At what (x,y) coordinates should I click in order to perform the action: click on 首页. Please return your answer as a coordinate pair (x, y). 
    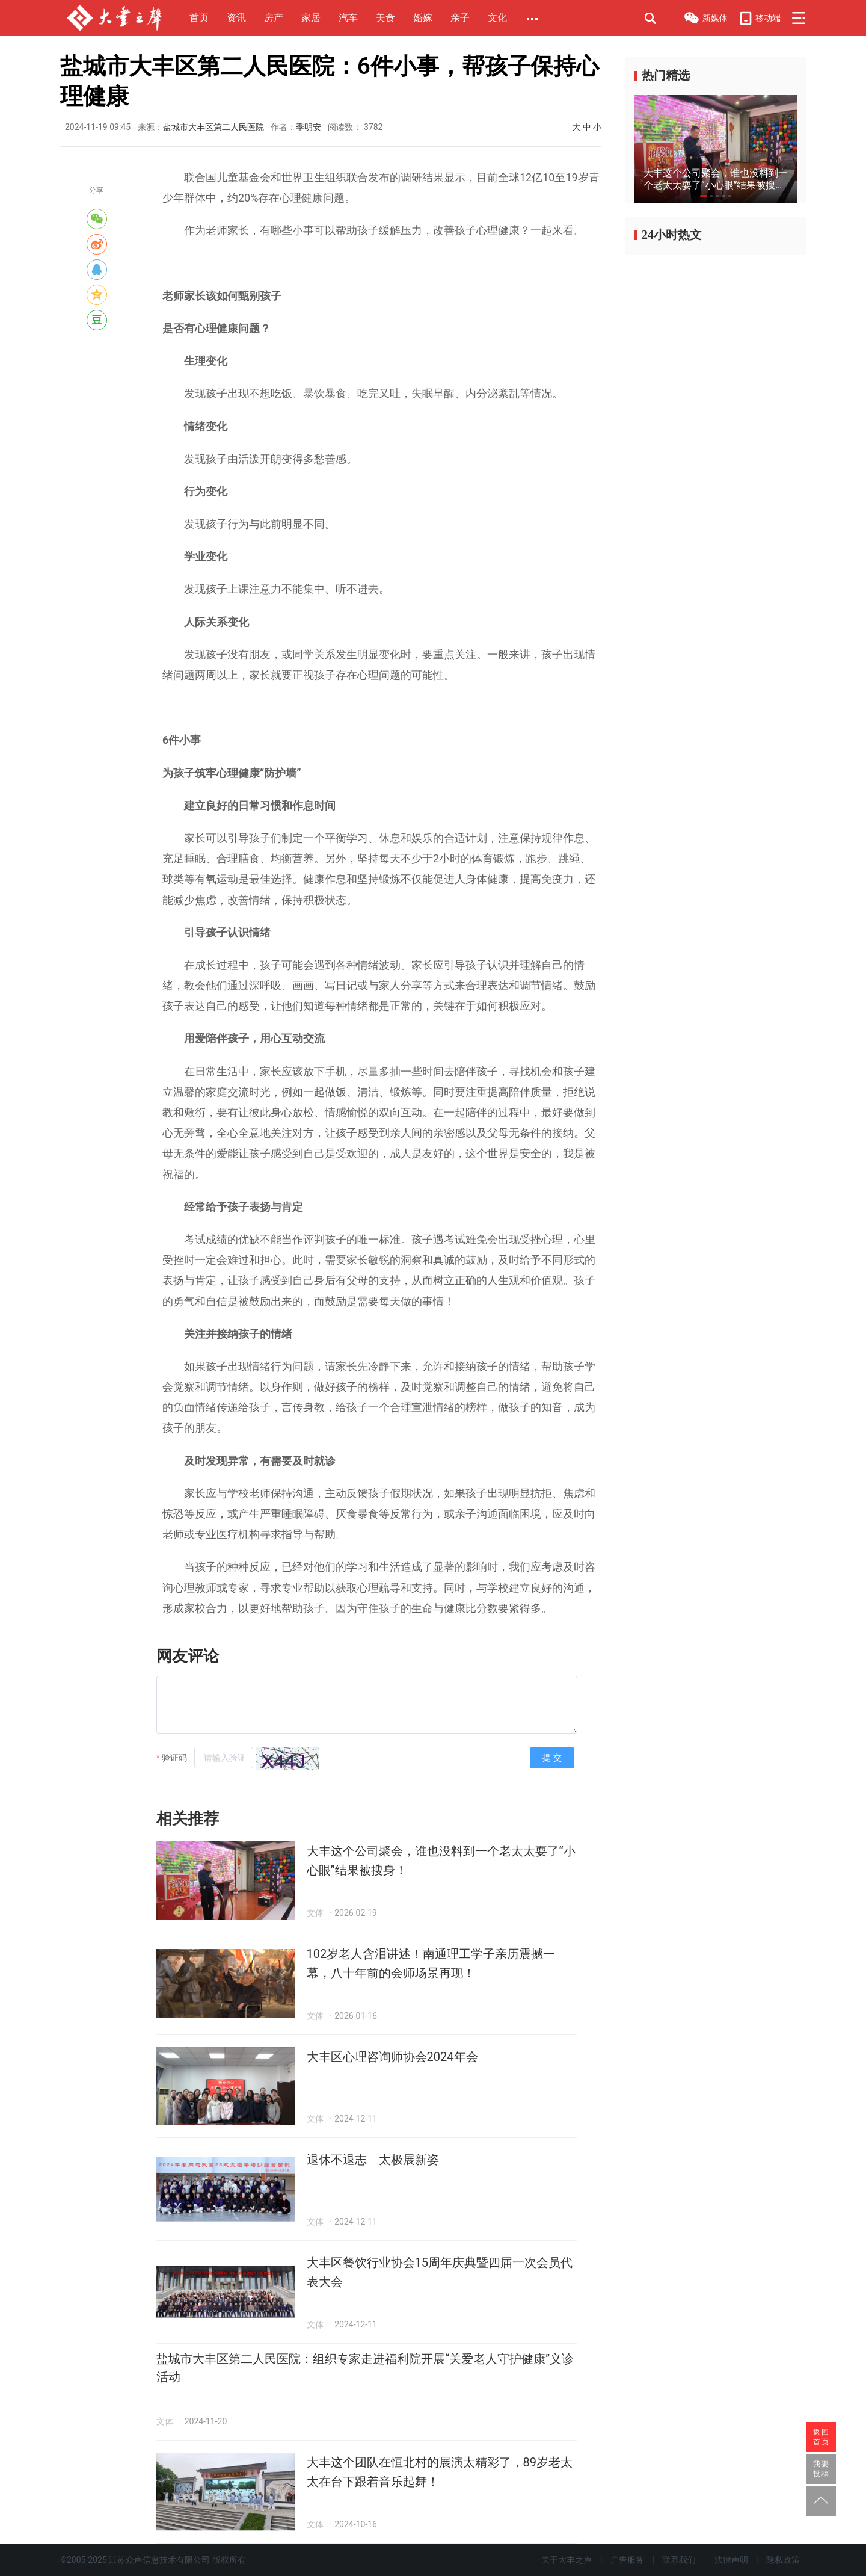
    Looking at the image, I should click on (199, 17).